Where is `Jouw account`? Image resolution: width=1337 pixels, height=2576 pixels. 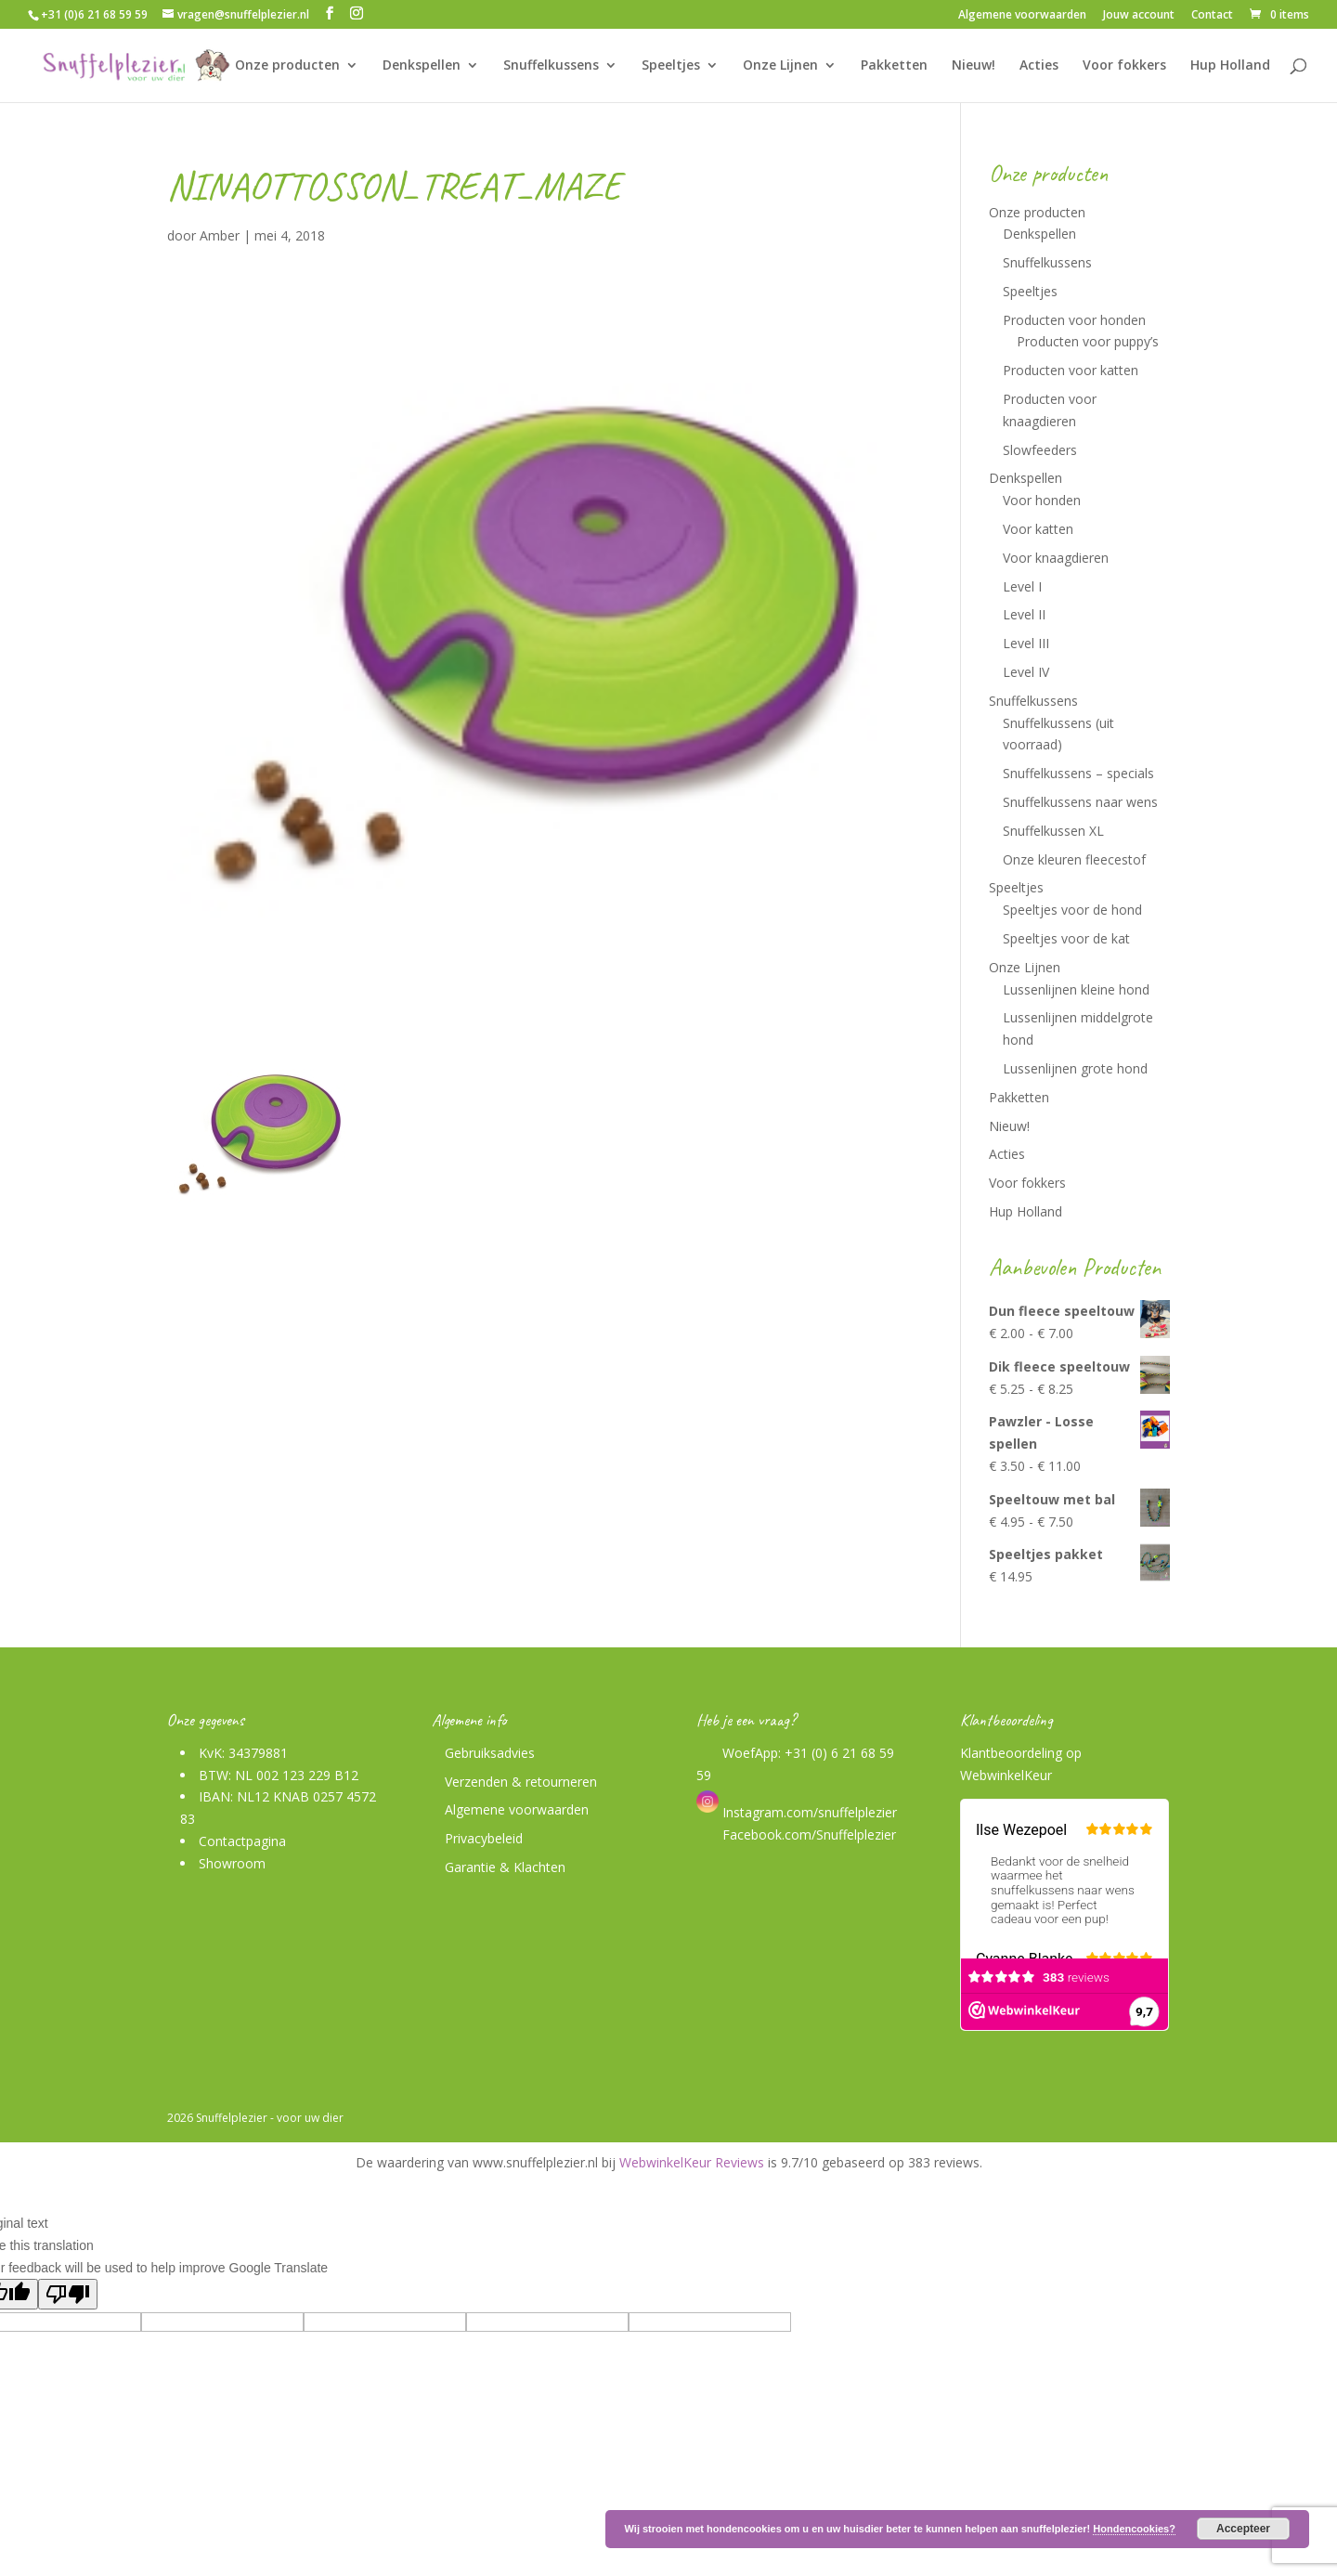
Jouw account is located at coordinates (1139, 15).